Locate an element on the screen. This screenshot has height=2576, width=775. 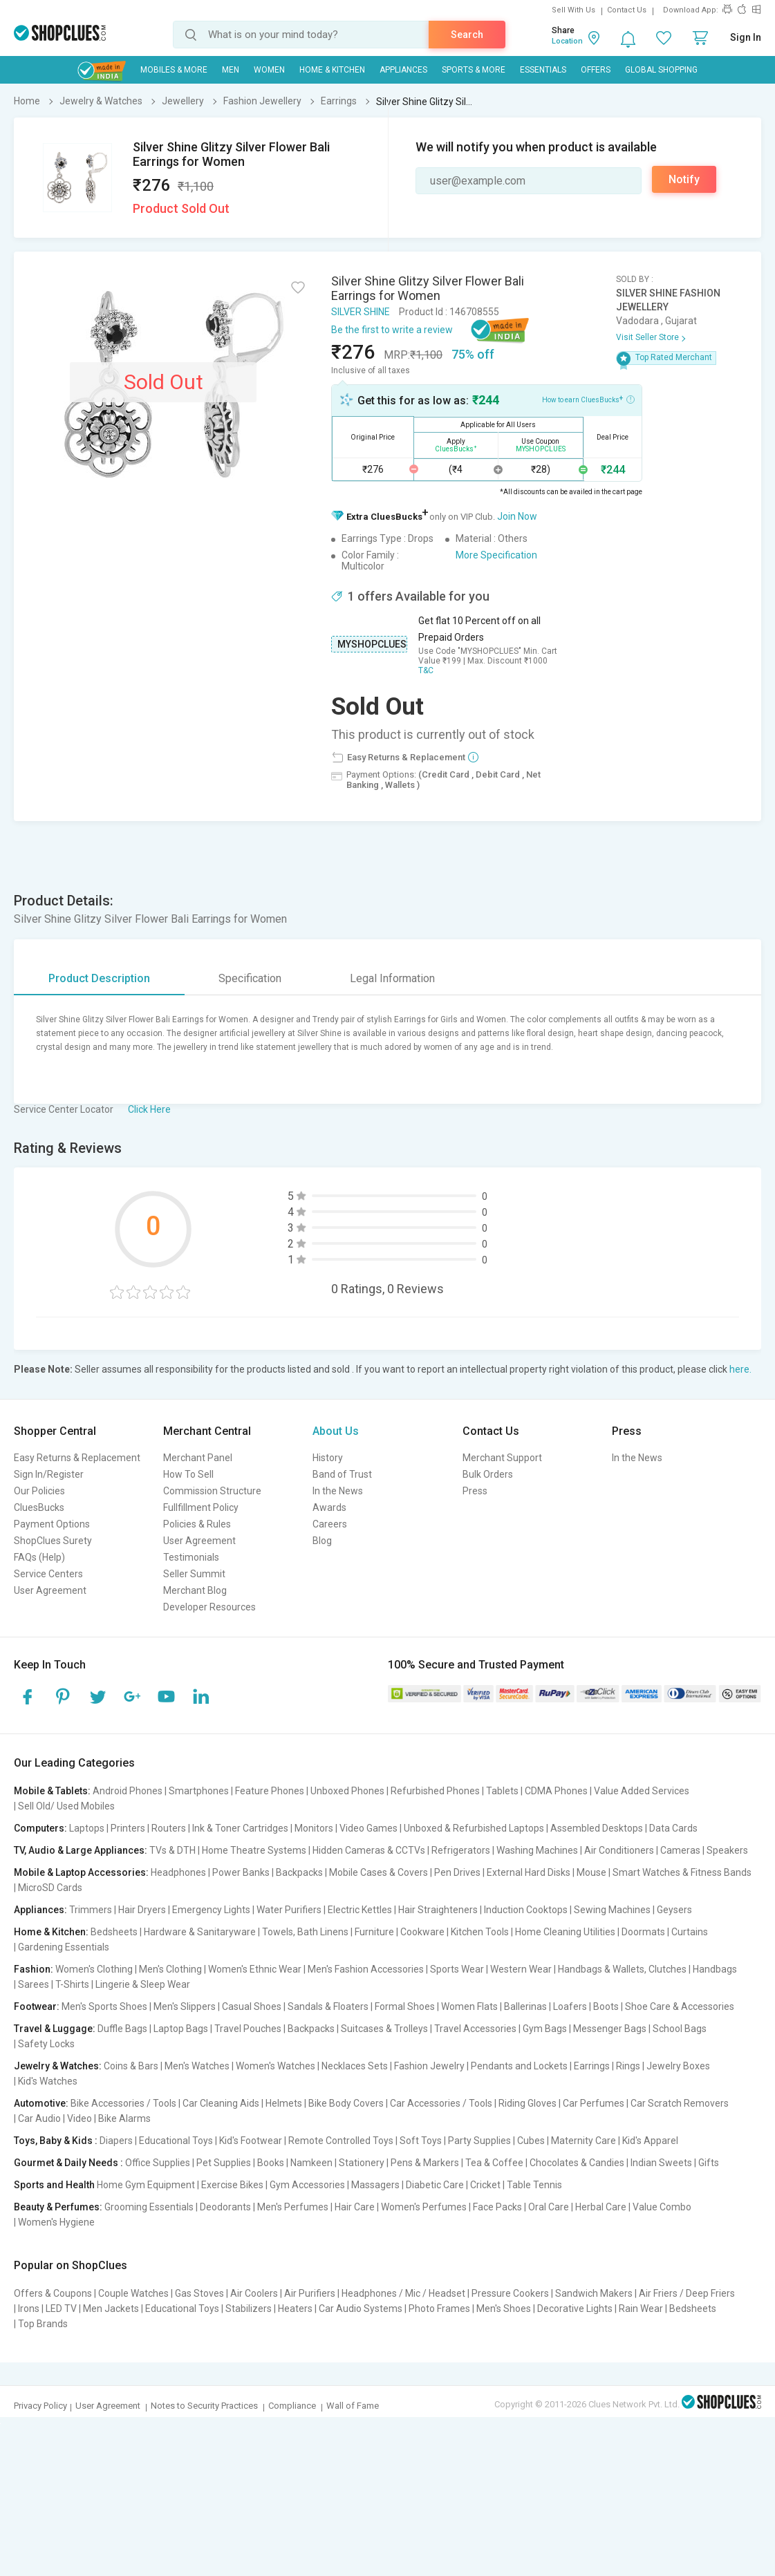
Men's Shoes is located at coordinates (503, 2308).